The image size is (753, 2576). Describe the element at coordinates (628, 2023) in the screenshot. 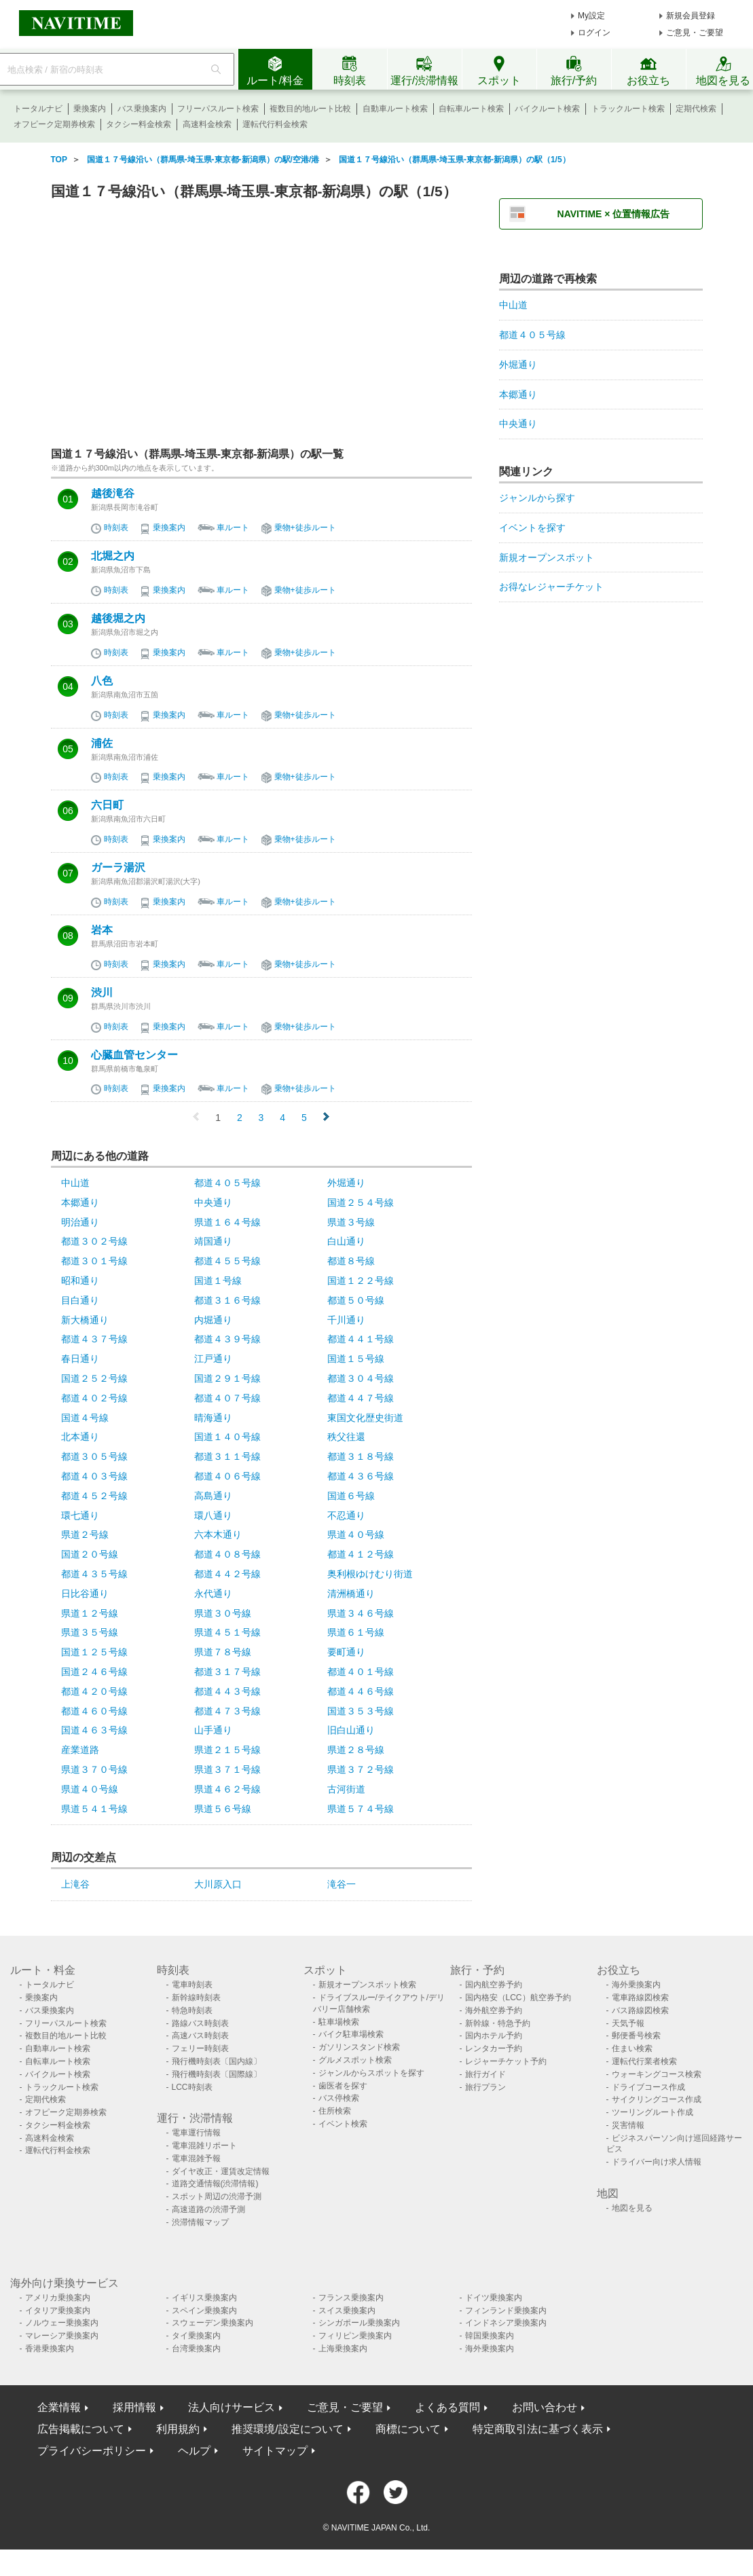

I see `天気予報` at that location.